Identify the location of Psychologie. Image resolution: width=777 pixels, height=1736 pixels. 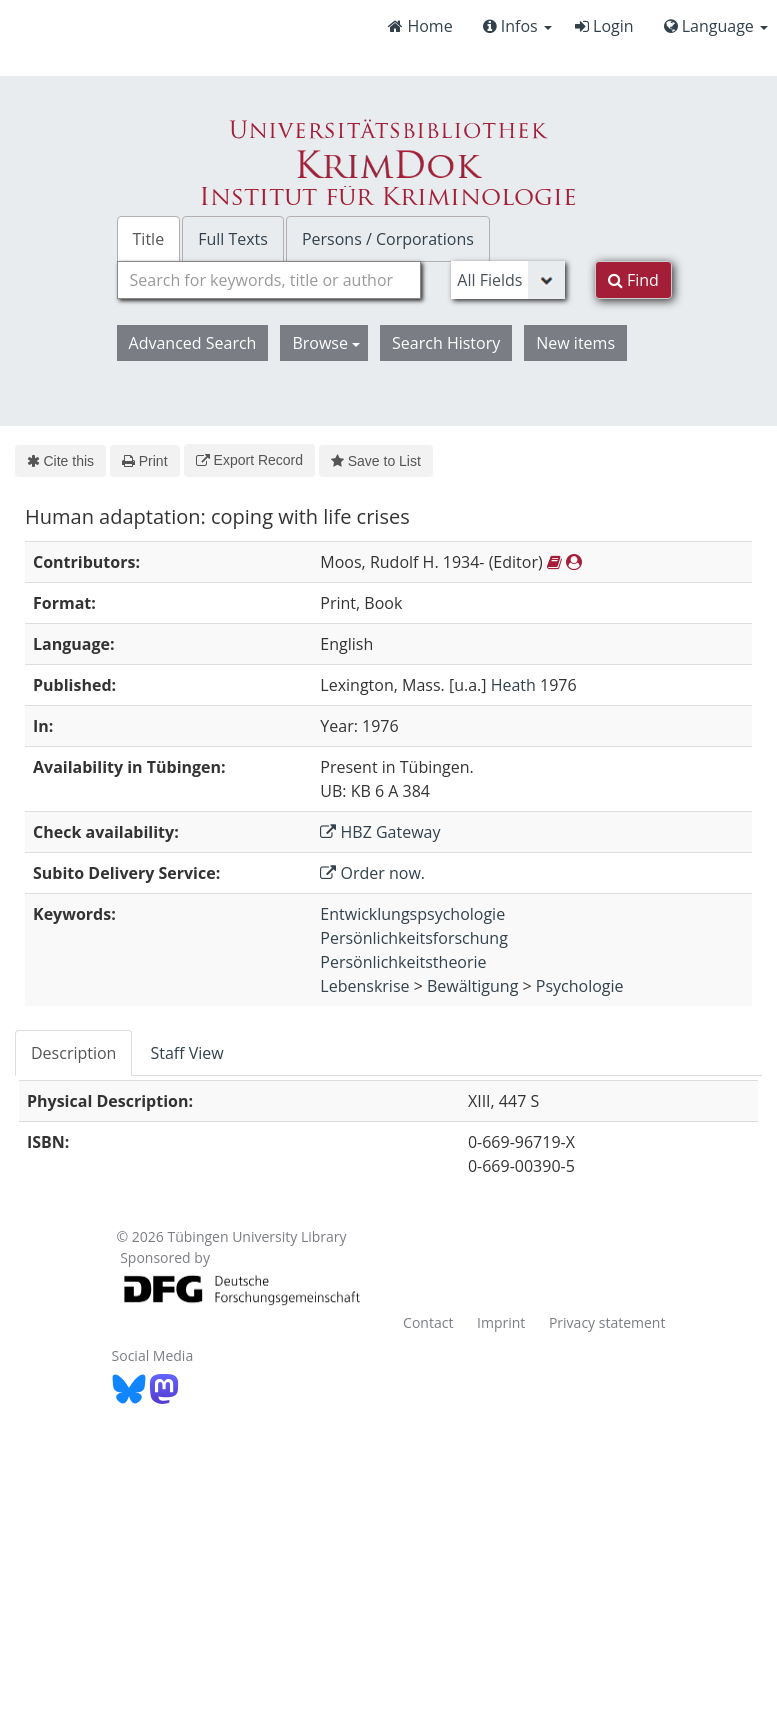
(580, 986).